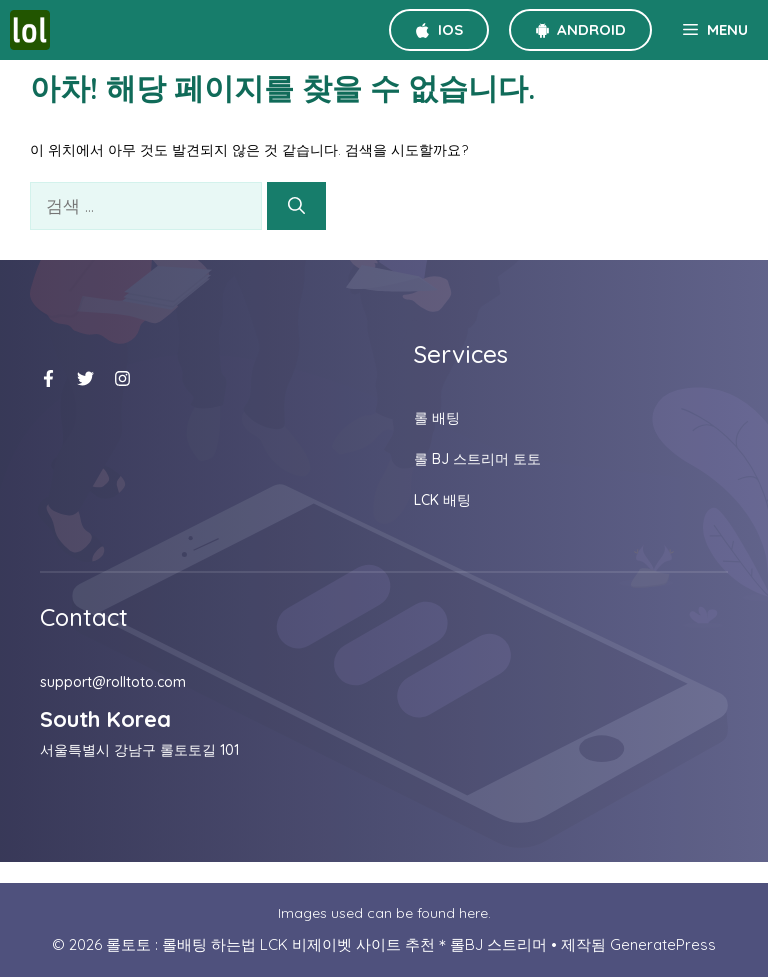  What do you see at coordinates (473, 913) in the screenshot?
I see `here` at bounding box center [473, 913].